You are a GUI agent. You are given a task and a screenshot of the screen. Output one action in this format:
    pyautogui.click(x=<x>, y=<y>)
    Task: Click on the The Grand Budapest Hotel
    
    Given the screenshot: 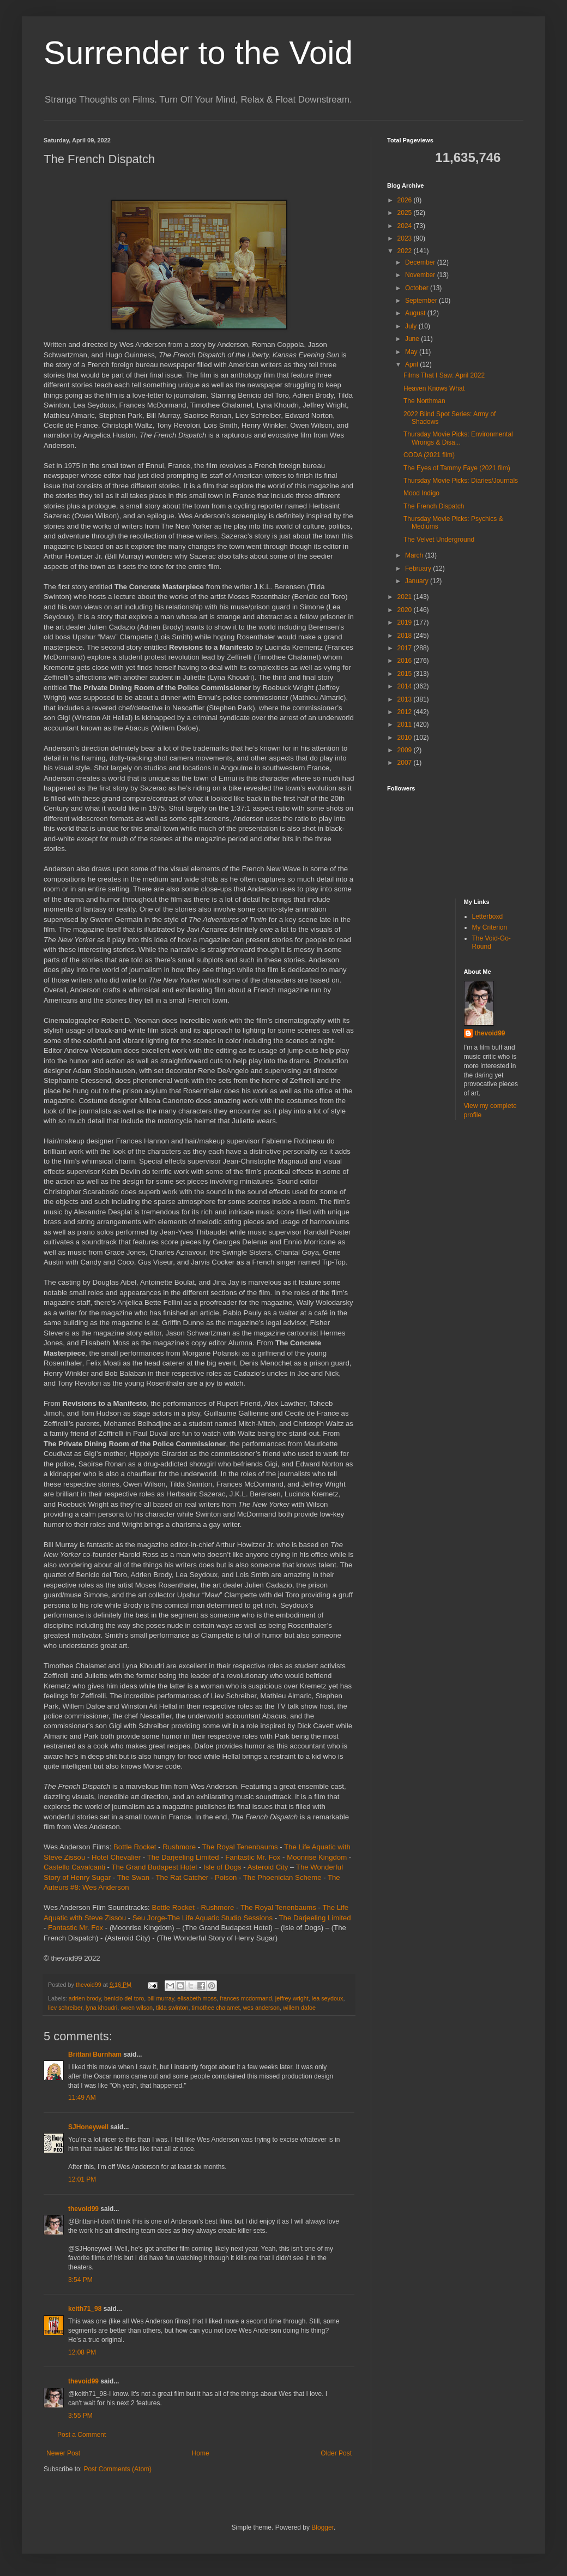 What is the action you would take?
    pyautogui.click(x=154, y=1867)
    